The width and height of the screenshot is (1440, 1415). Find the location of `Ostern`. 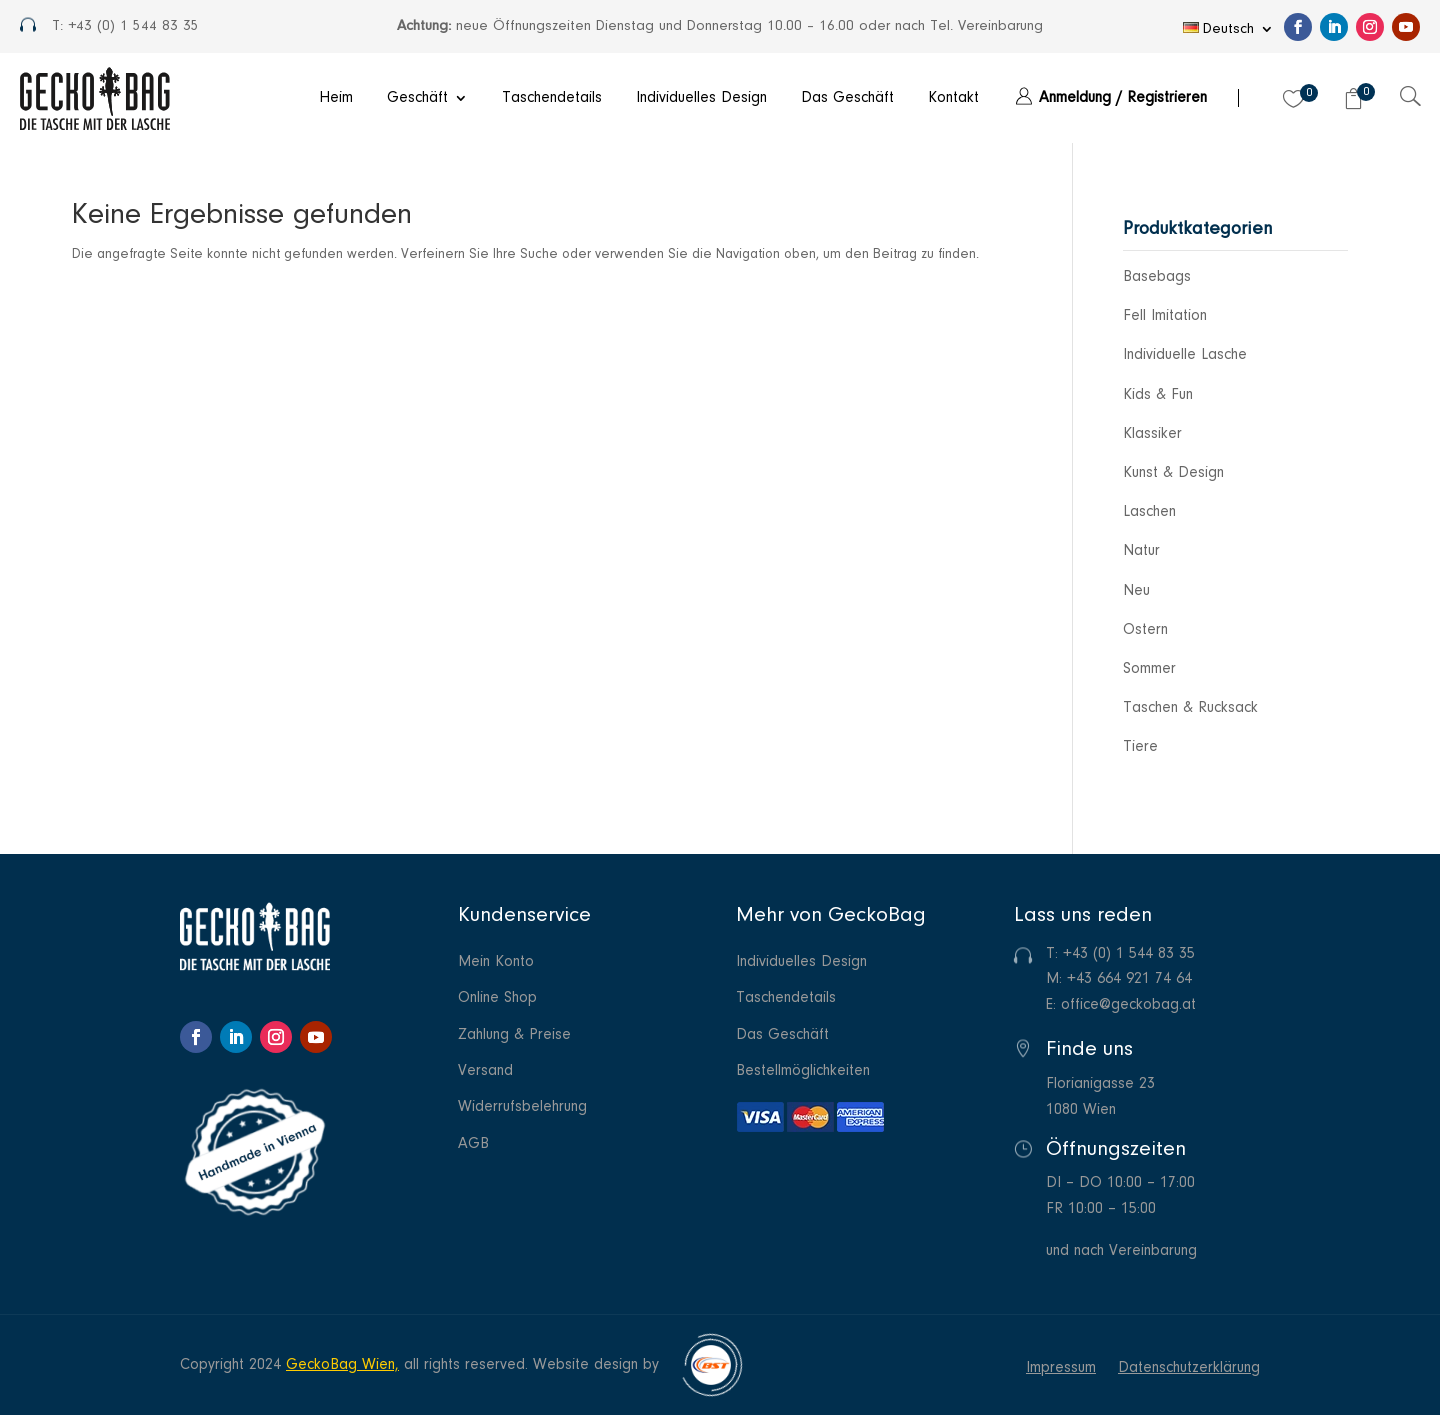

Ostern is located at coordinates (1145, 630).